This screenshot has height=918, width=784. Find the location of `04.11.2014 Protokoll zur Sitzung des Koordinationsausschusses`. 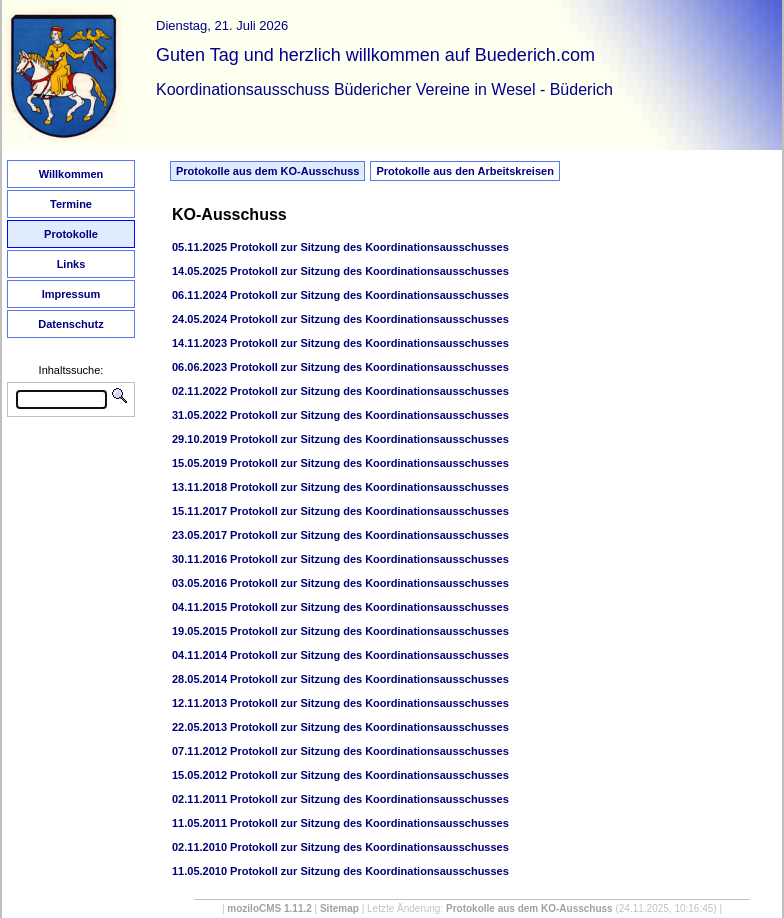

04.11.2014 Protokoll zur Sitzung des Koordinationsausschusses is located at coordinates (340, 655).